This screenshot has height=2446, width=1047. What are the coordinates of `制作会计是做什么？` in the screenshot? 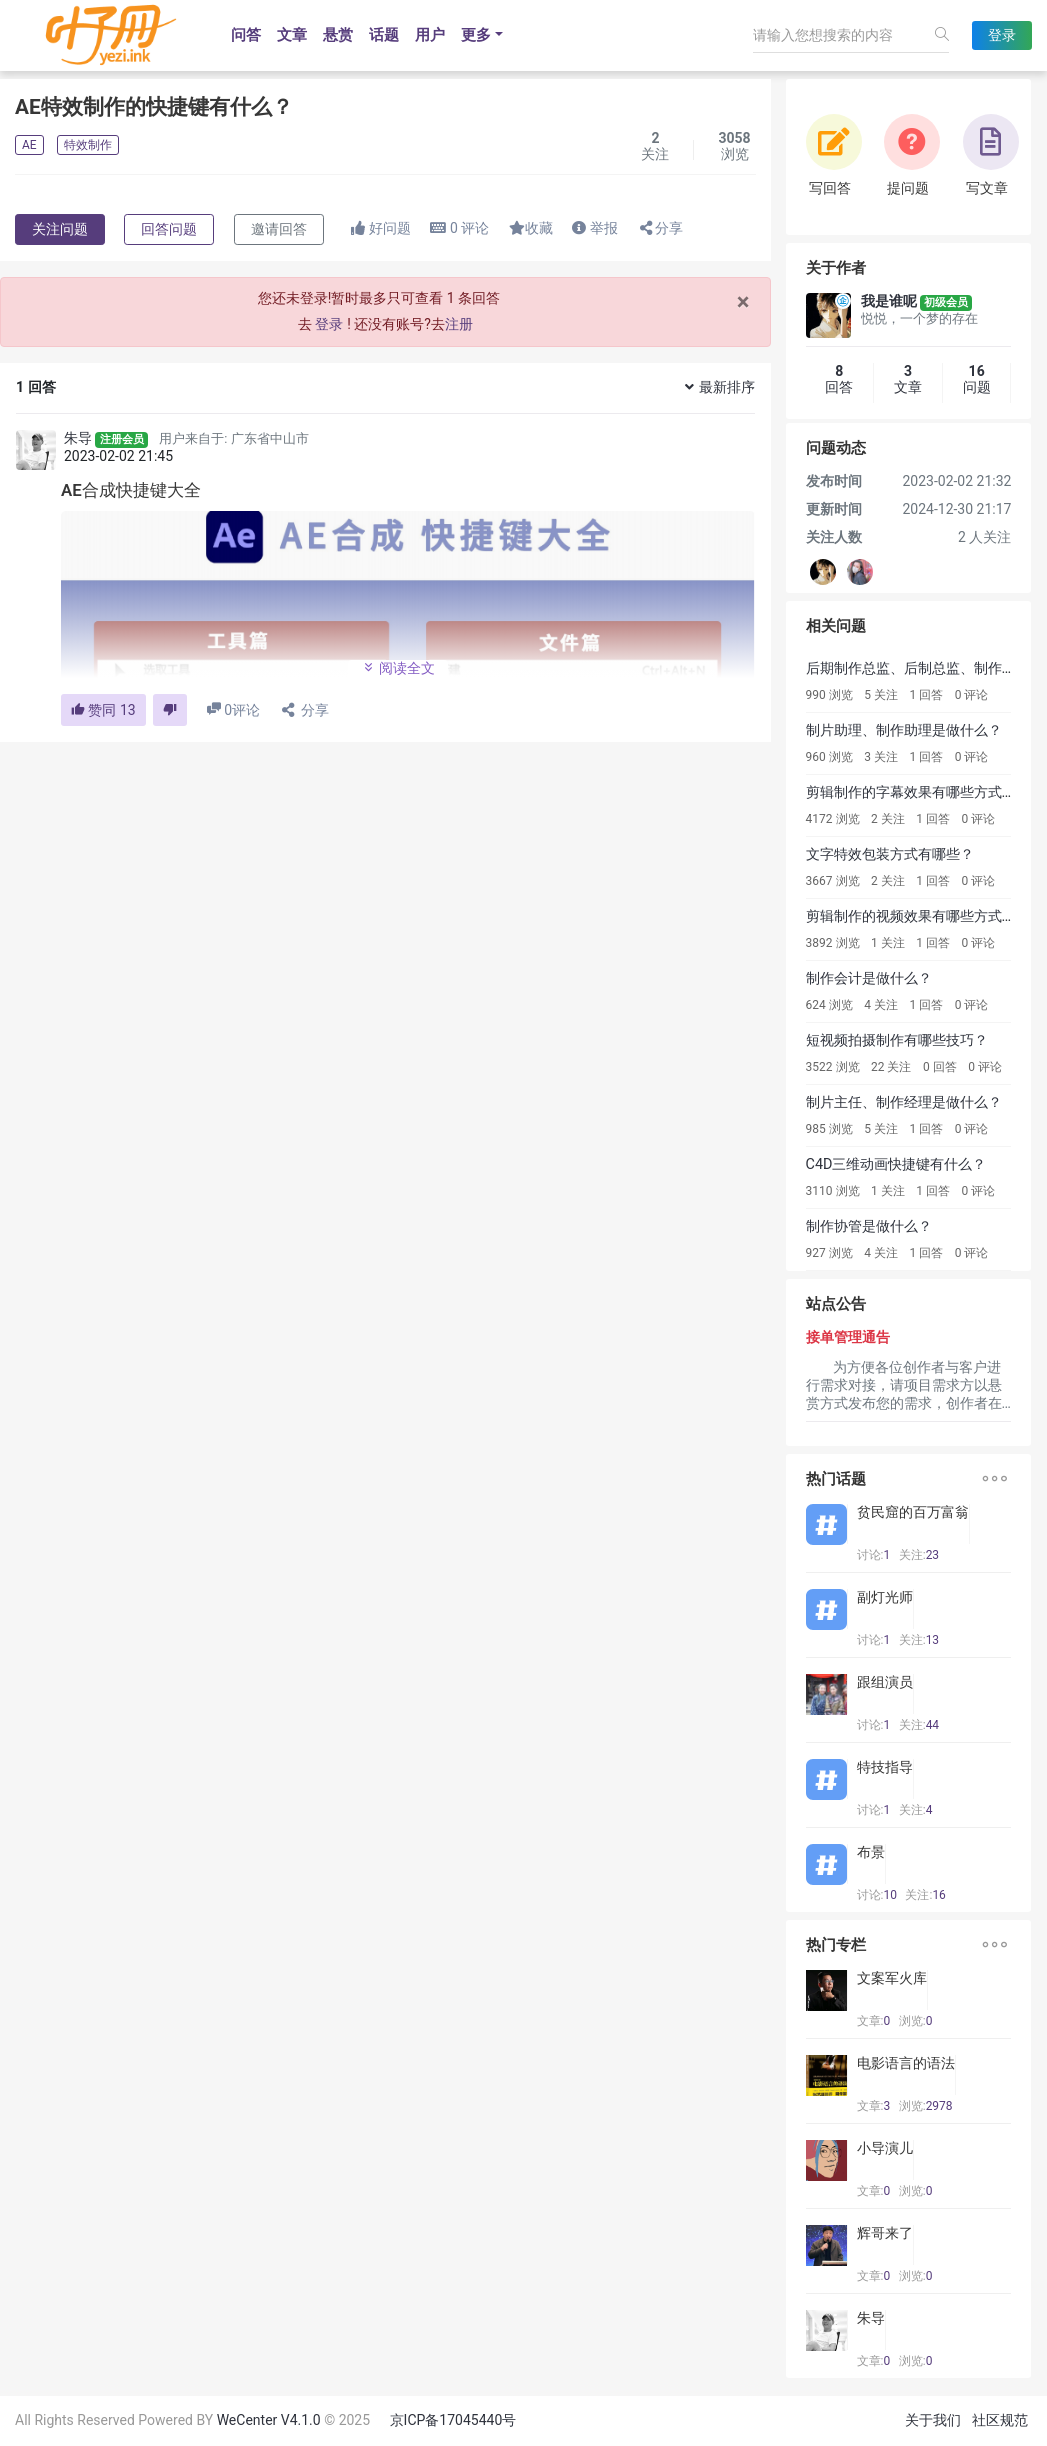 It's located at (869, 978).